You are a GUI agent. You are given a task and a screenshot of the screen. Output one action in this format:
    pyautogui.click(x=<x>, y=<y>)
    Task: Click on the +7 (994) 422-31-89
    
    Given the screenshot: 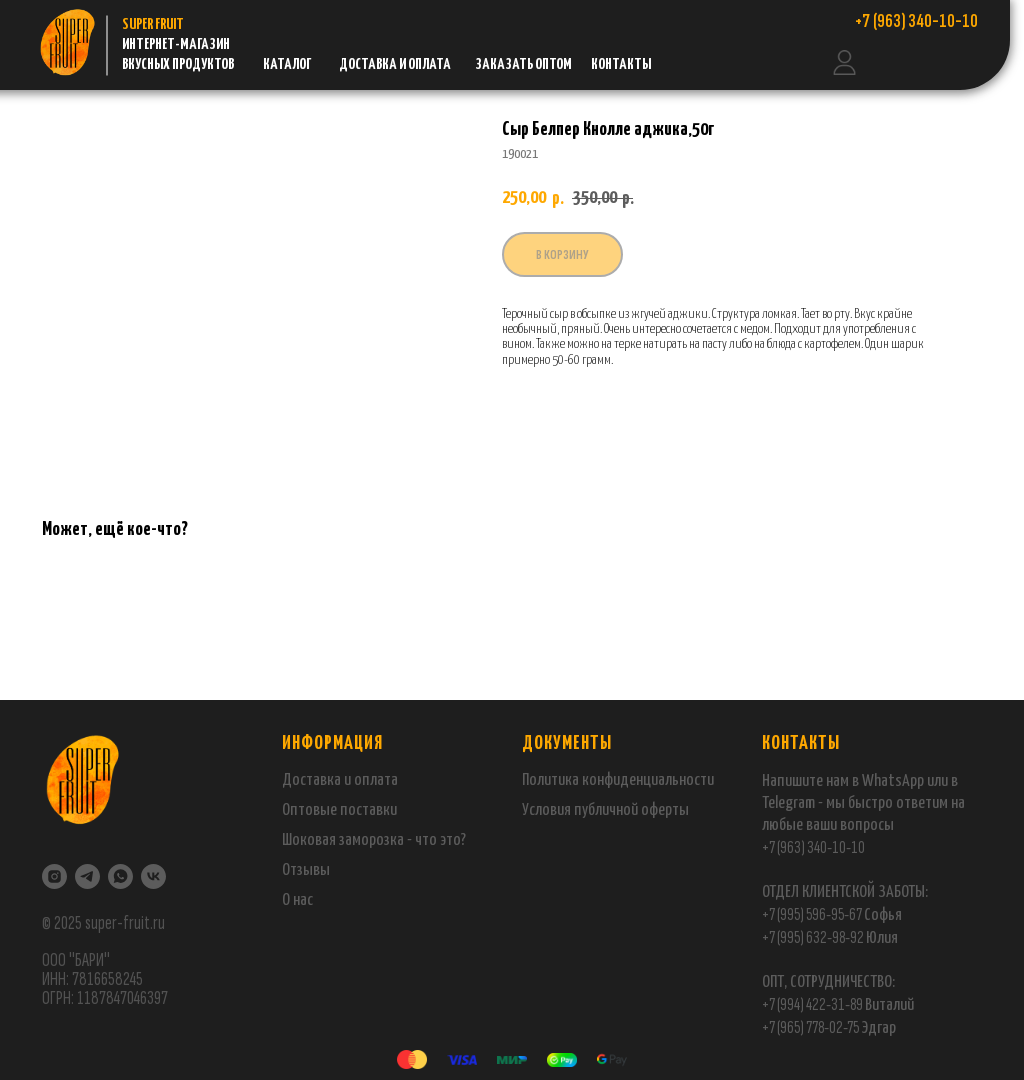 What is the action you would take?
    pyautogui.click(x=812, y=1004)
    